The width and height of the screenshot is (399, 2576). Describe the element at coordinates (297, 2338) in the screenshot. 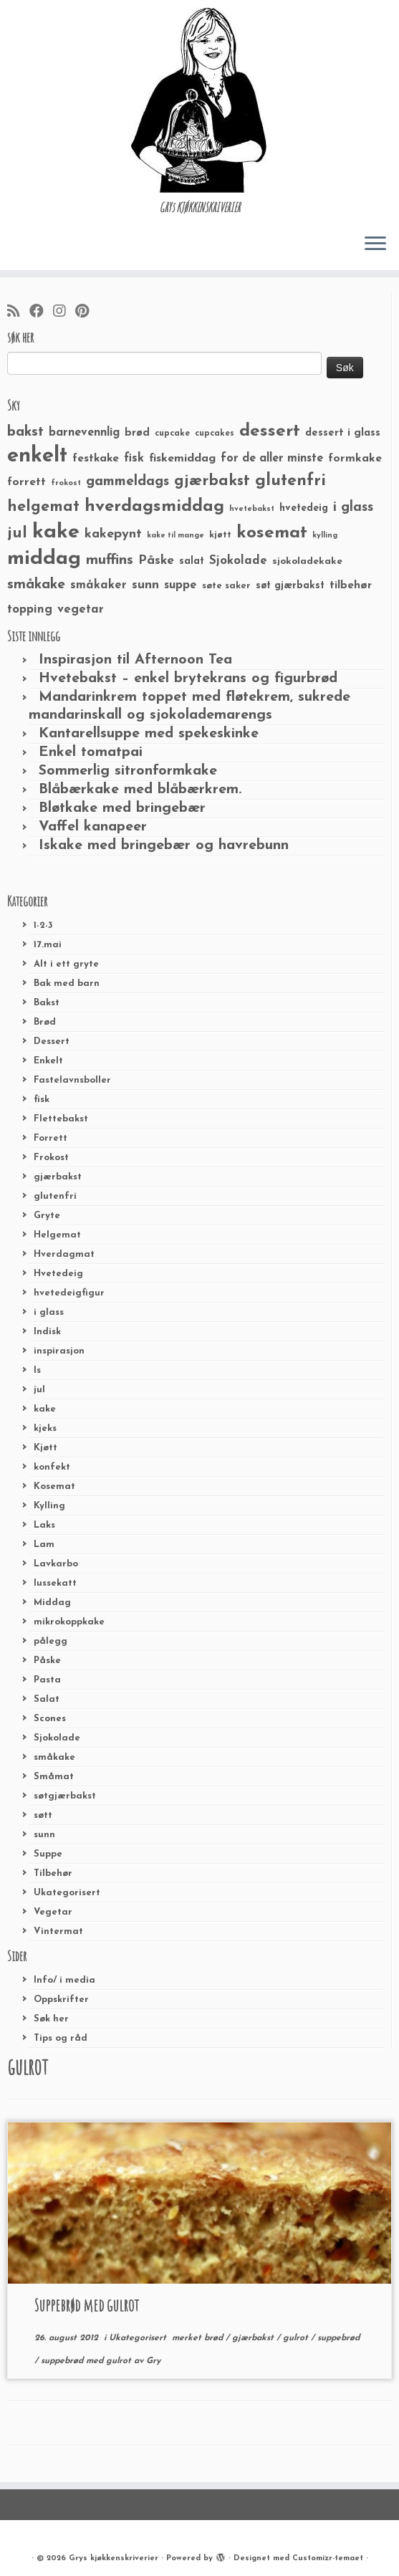

I see `gulrot` at that location.